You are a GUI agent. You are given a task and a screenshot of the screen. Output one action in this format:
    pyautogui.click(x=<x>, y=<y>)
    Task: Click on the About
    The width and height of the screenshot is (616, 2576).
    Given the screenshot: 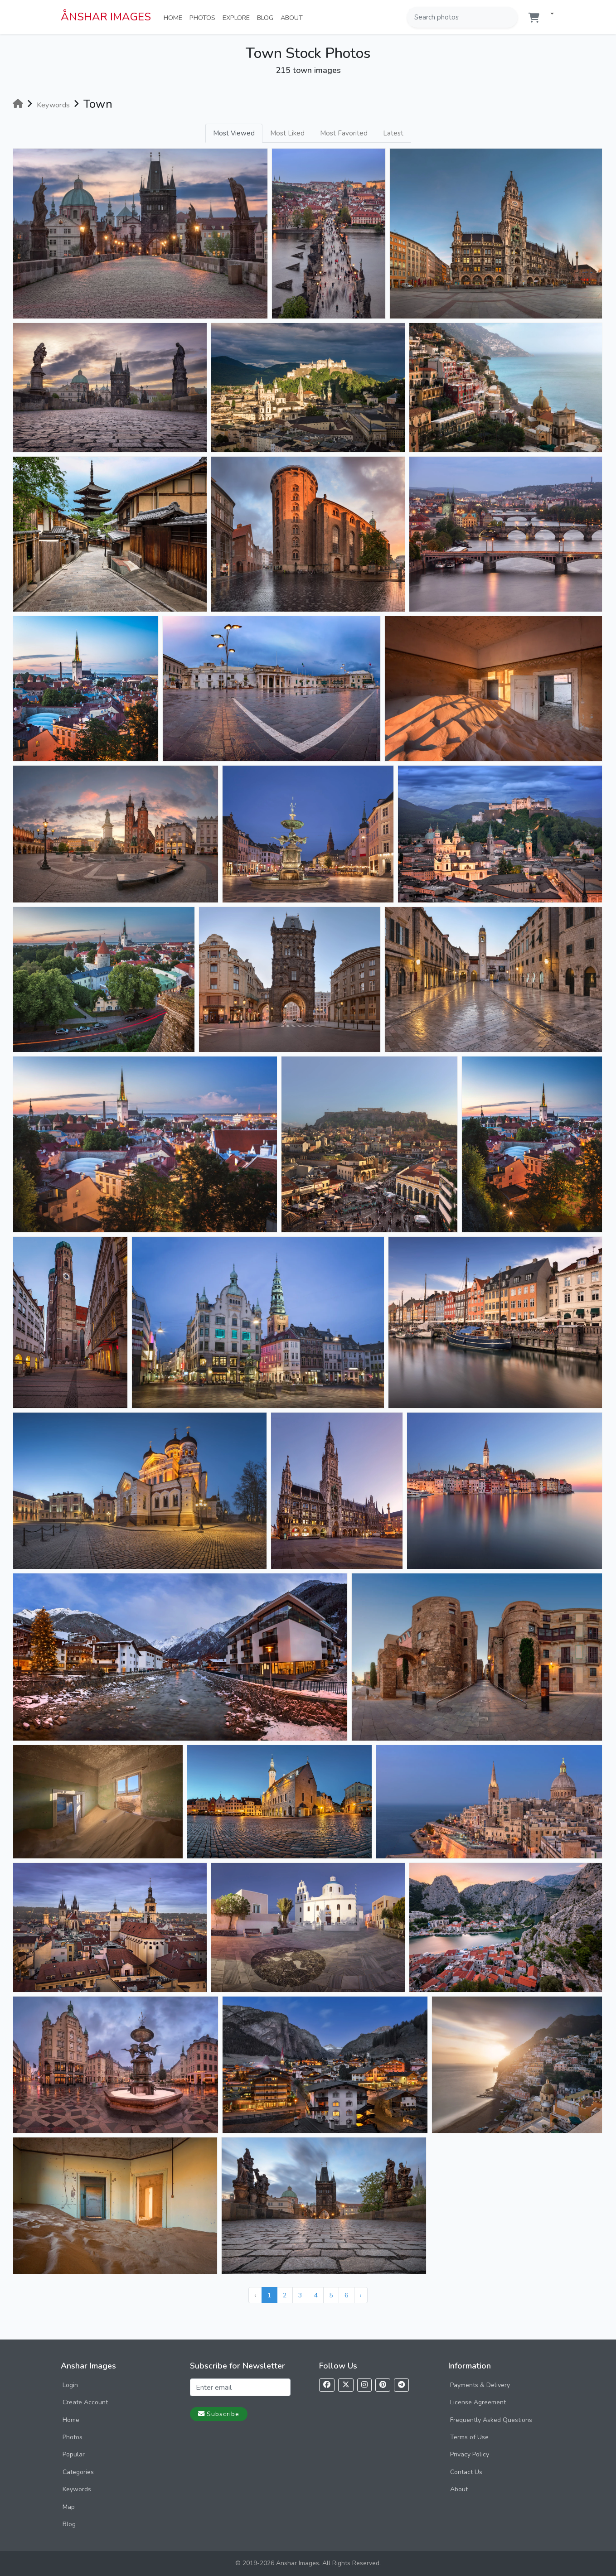 What is the action you would take?
    pyautogui.click(x=293, y=17)
    